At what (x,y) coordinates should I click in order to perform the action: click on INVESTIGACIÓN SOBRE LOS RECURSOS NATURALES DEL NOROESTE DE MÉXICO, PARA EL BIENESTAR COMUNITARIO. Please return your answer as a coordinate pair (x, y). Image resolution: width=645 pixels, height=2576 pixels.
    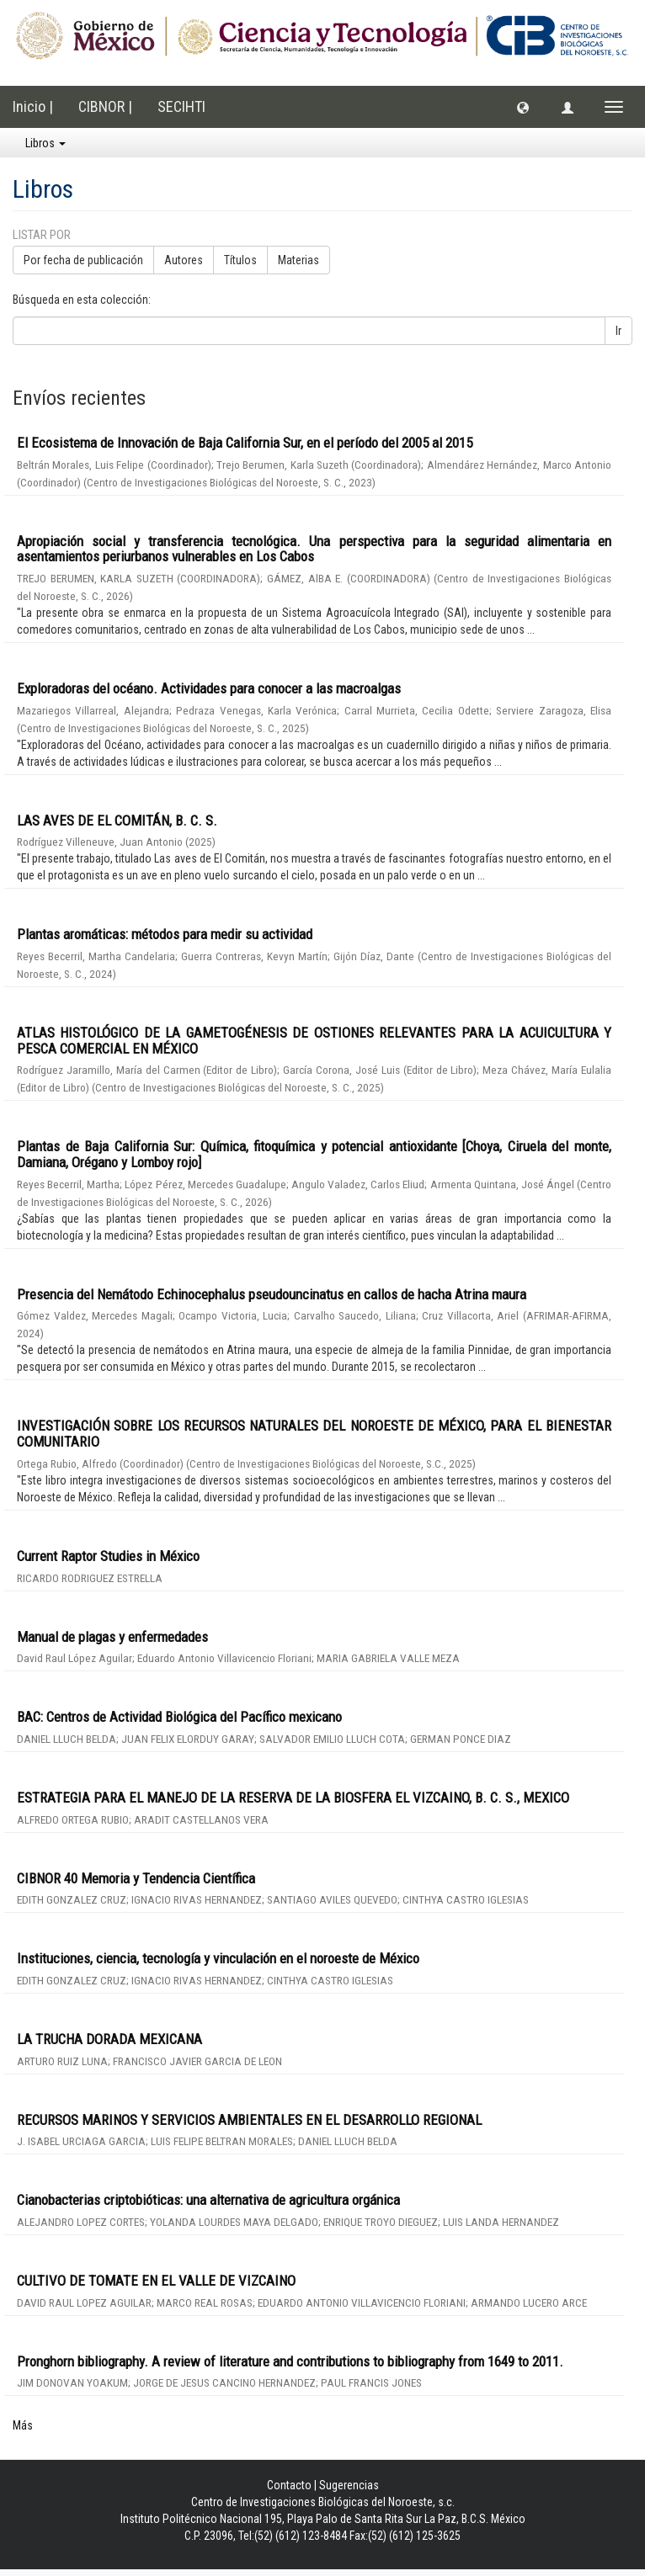
    Looking at the image, I should click on (314, 1433).